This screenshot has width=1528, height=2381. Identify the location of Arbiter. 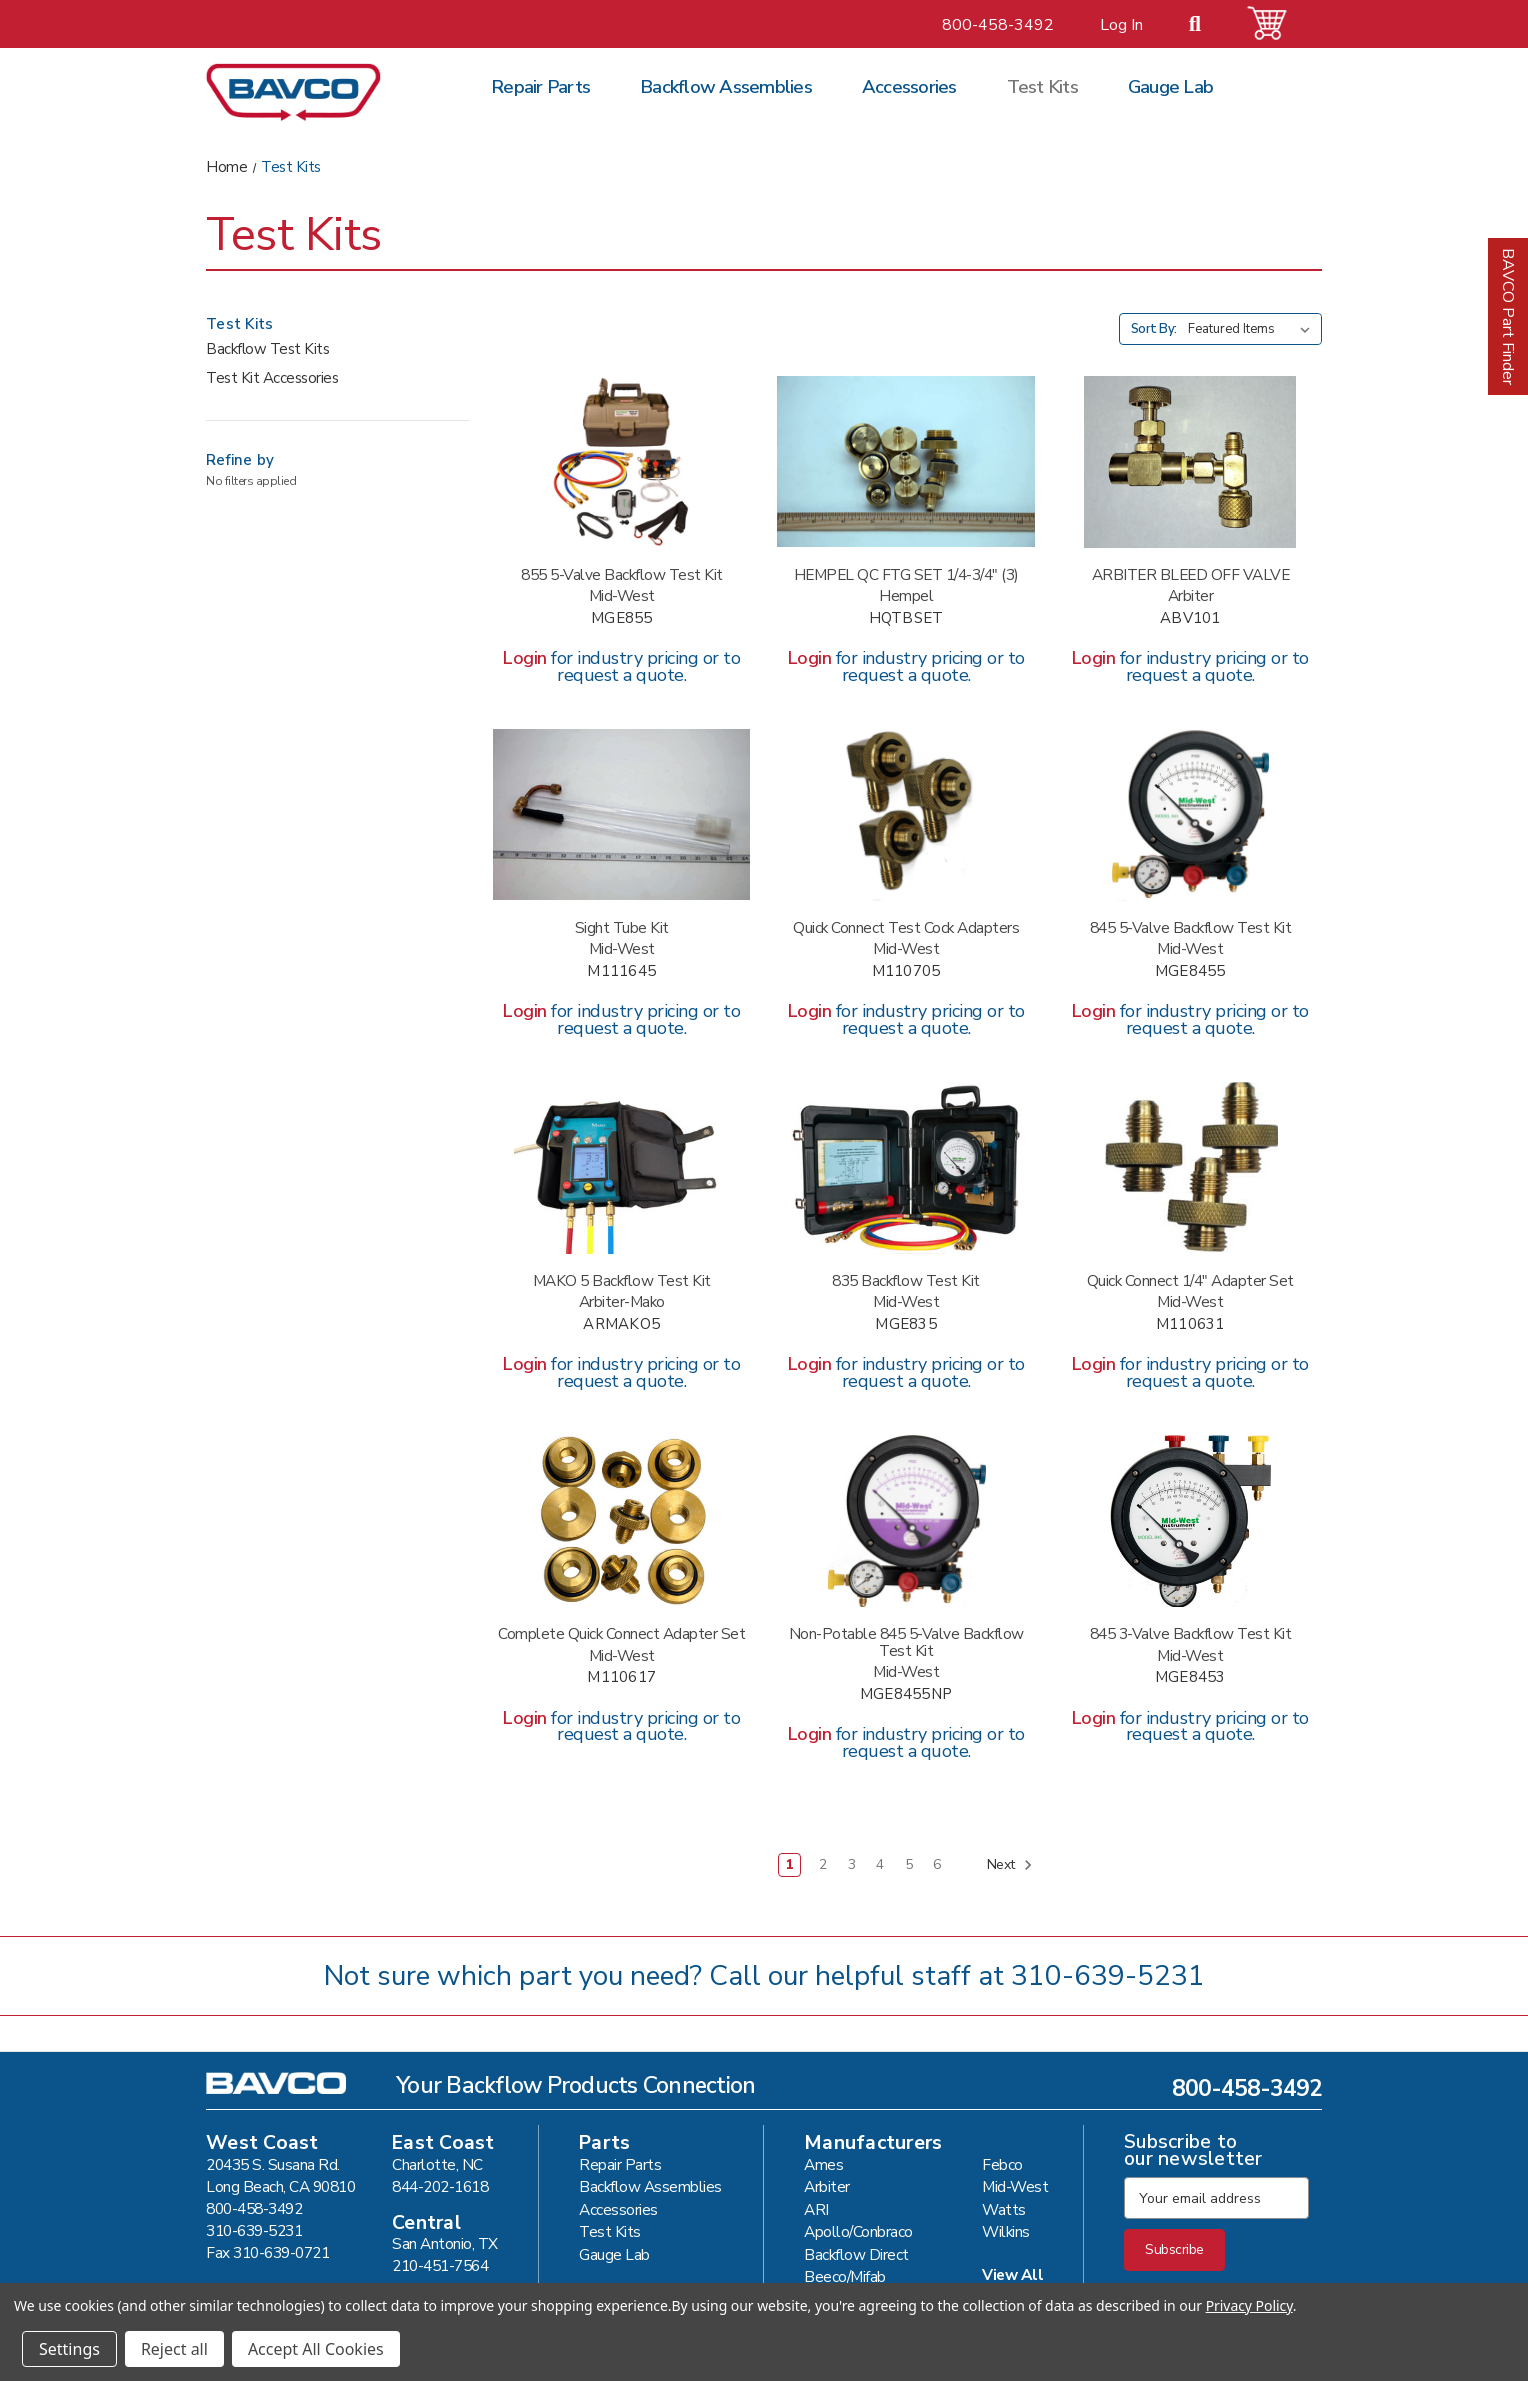
(827, 2186).